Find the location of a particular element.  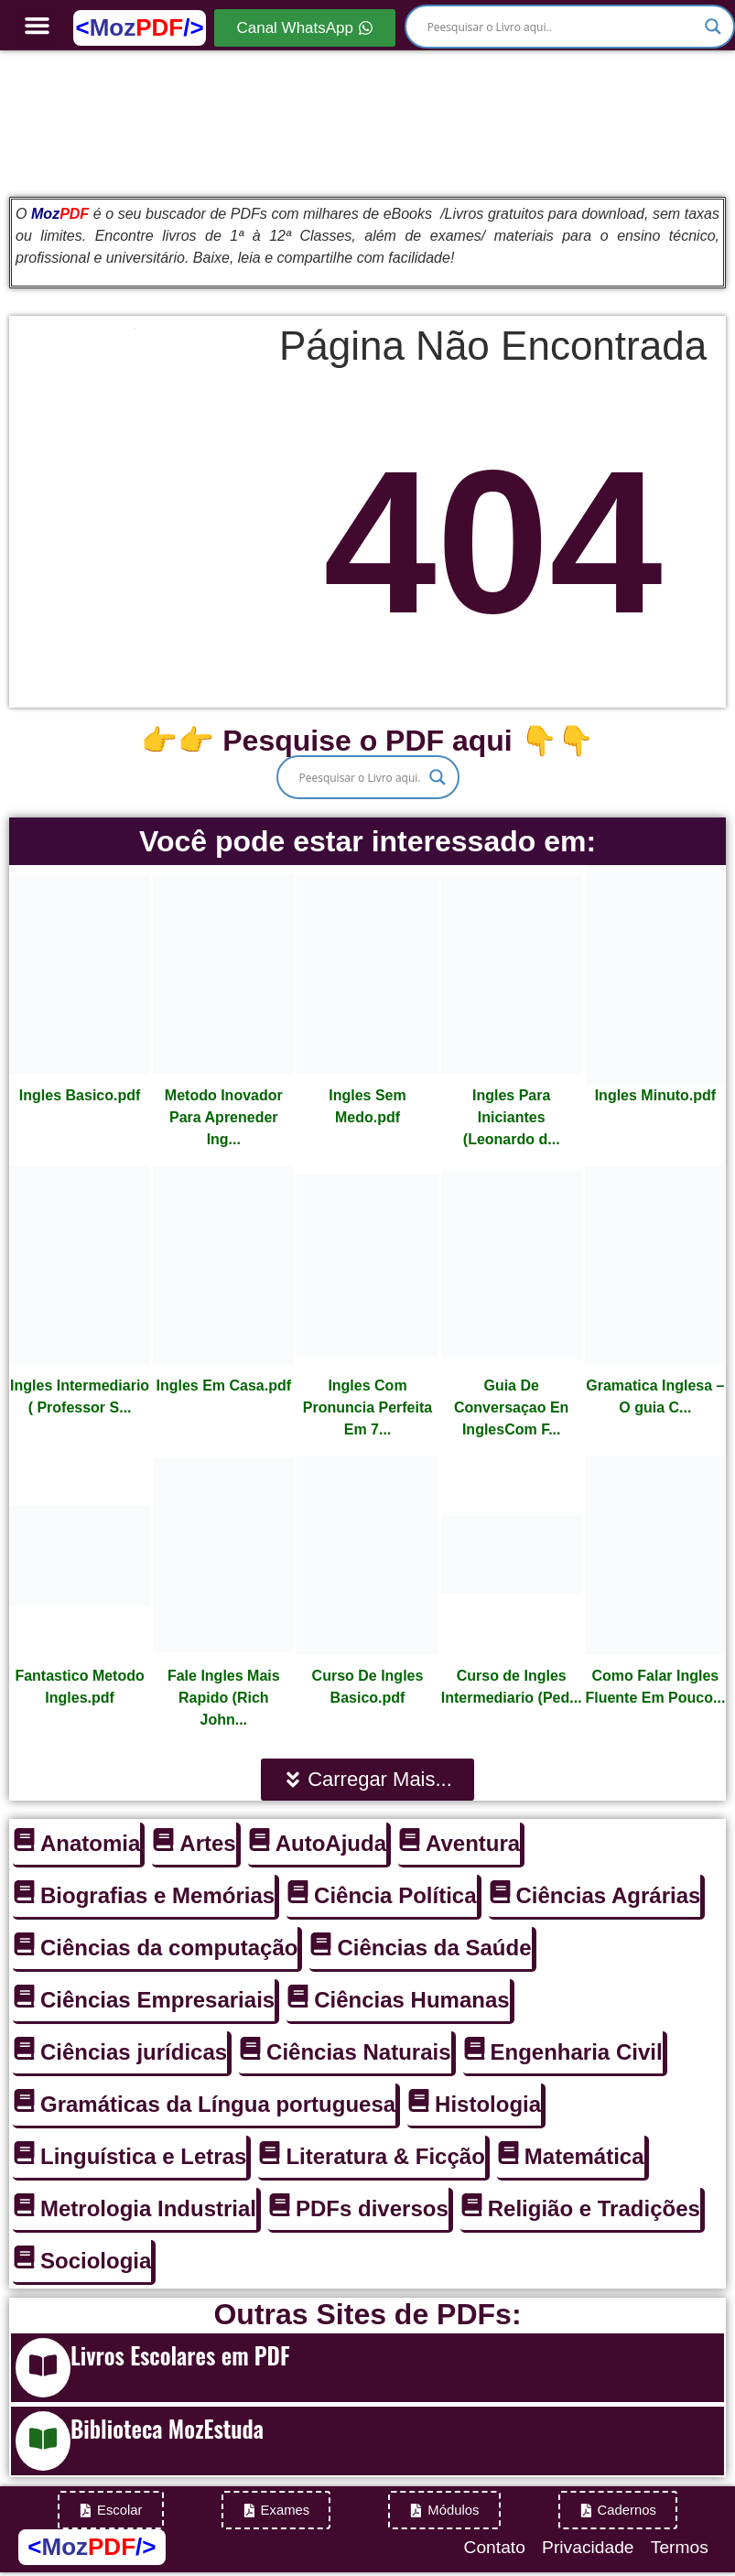

Biblioteca MozEstuda is located at coordinates (167, 2428).